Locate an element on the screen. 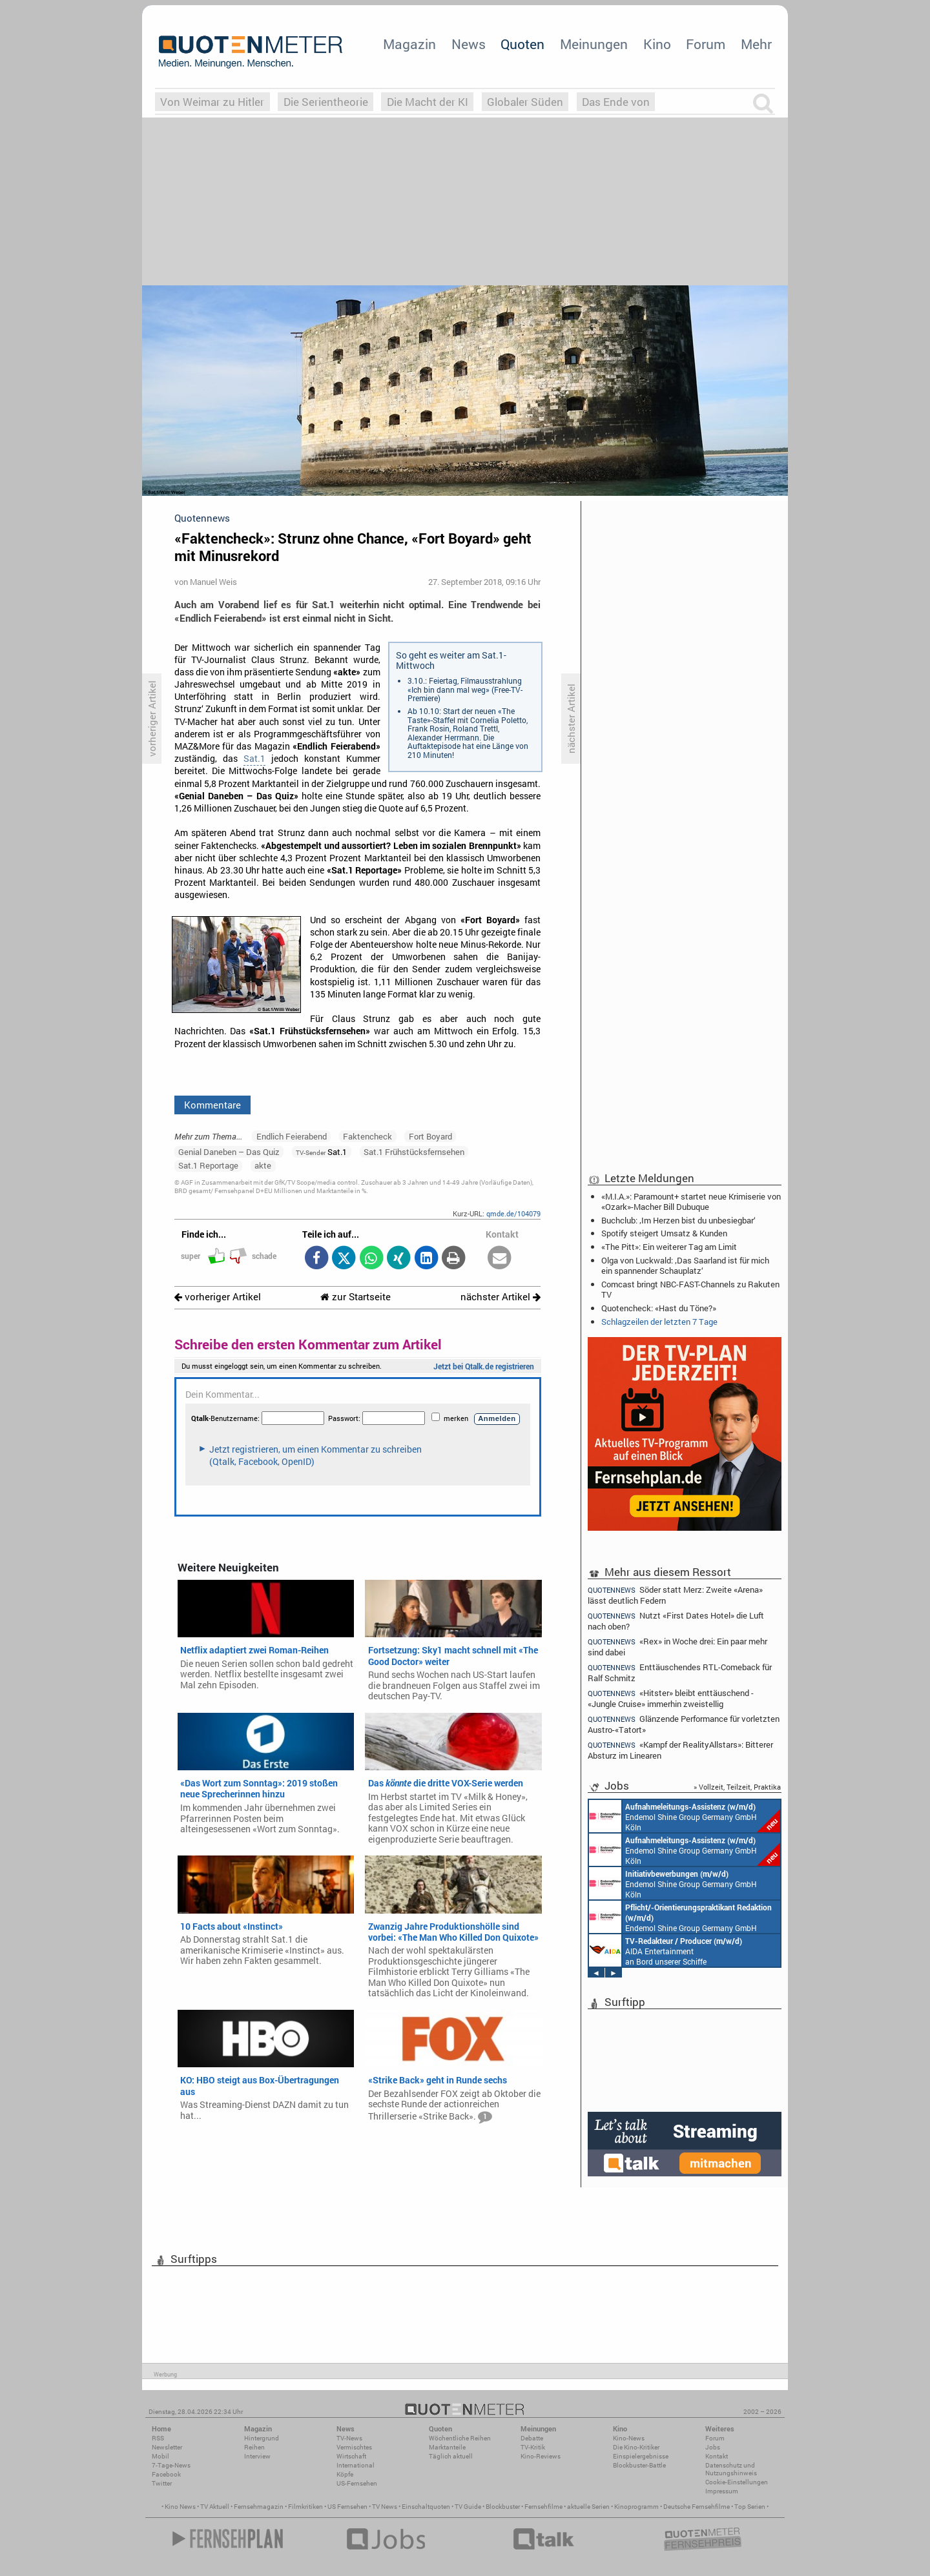 The image size is (930, 2576). Mehr is located at coordinates (756, 44).